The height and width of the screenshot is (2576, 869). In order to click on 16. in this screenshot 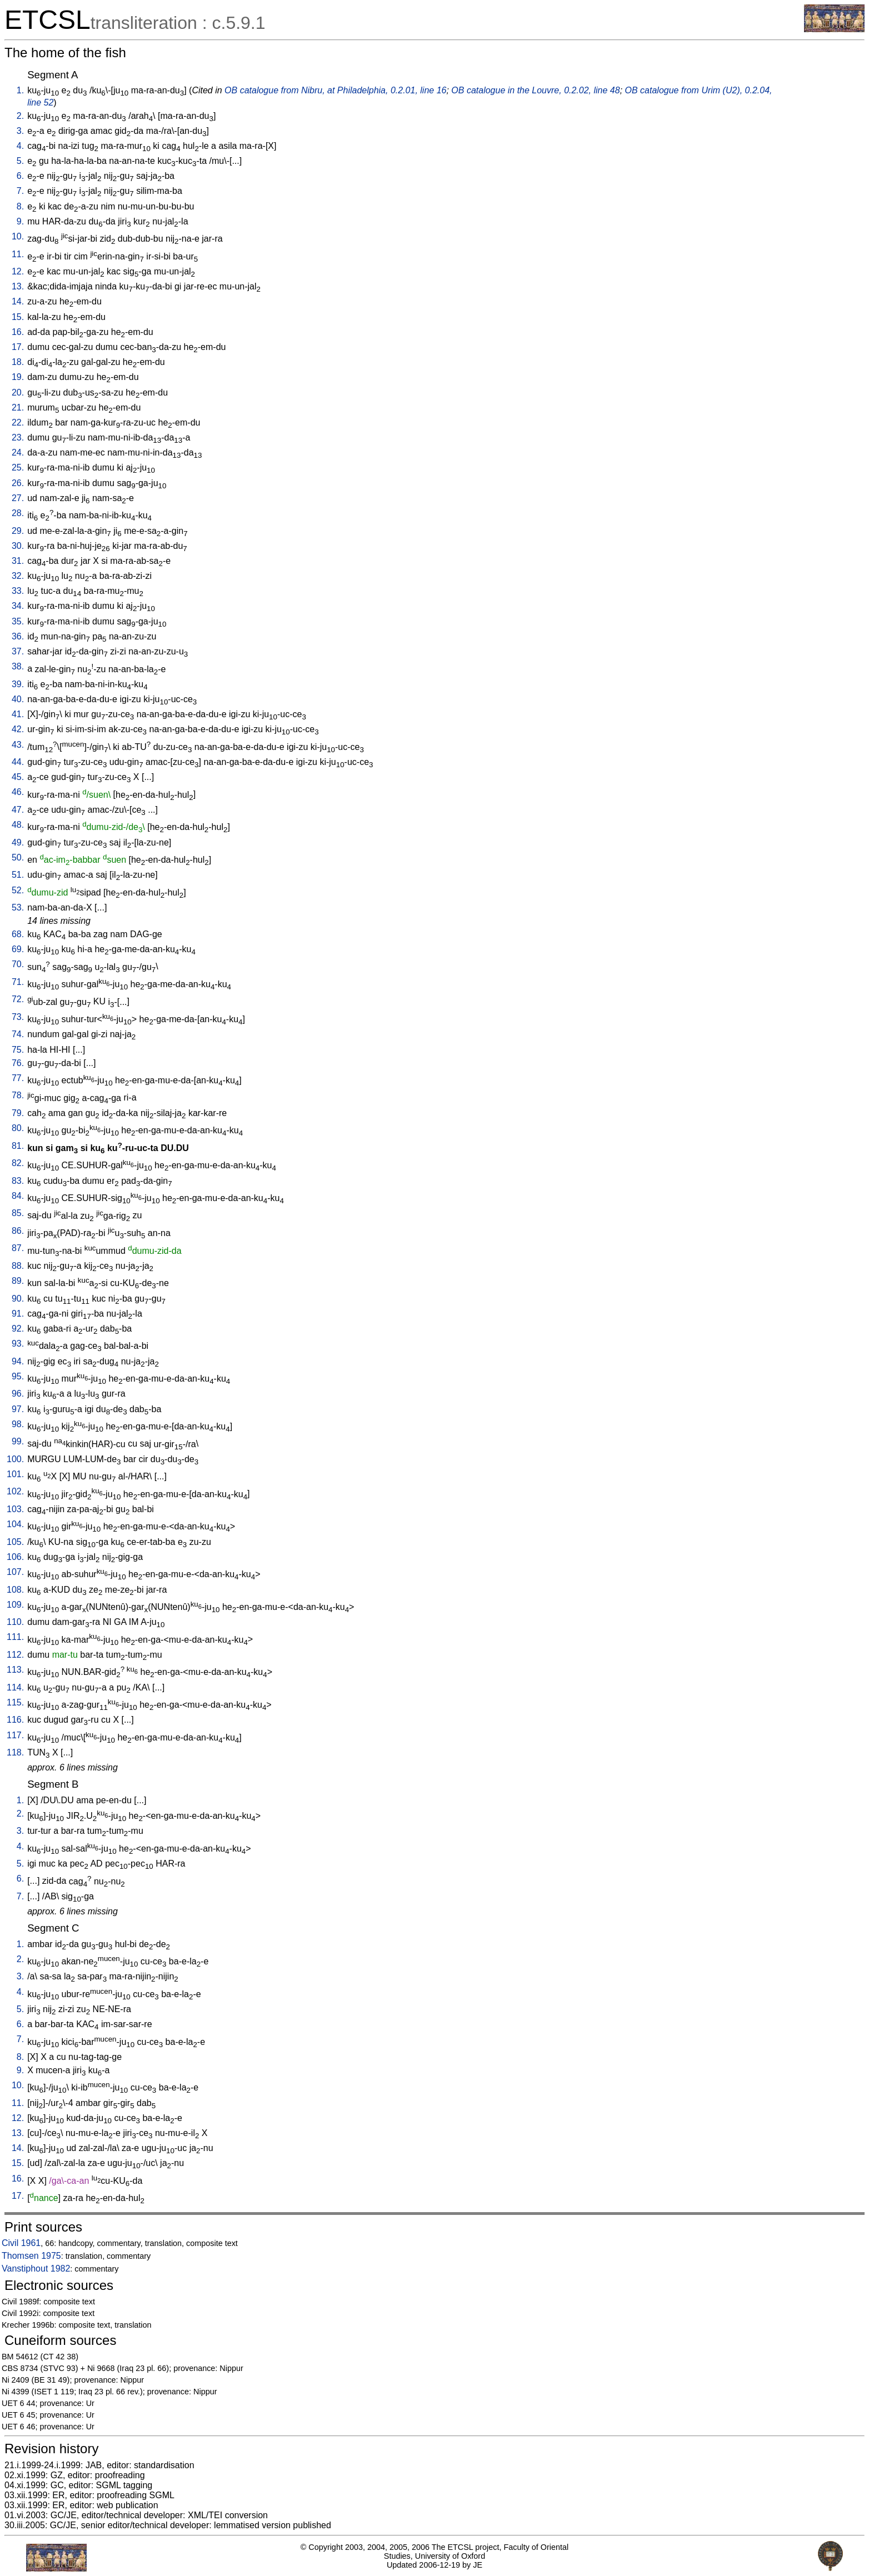, I will do `click(18, 332)`.